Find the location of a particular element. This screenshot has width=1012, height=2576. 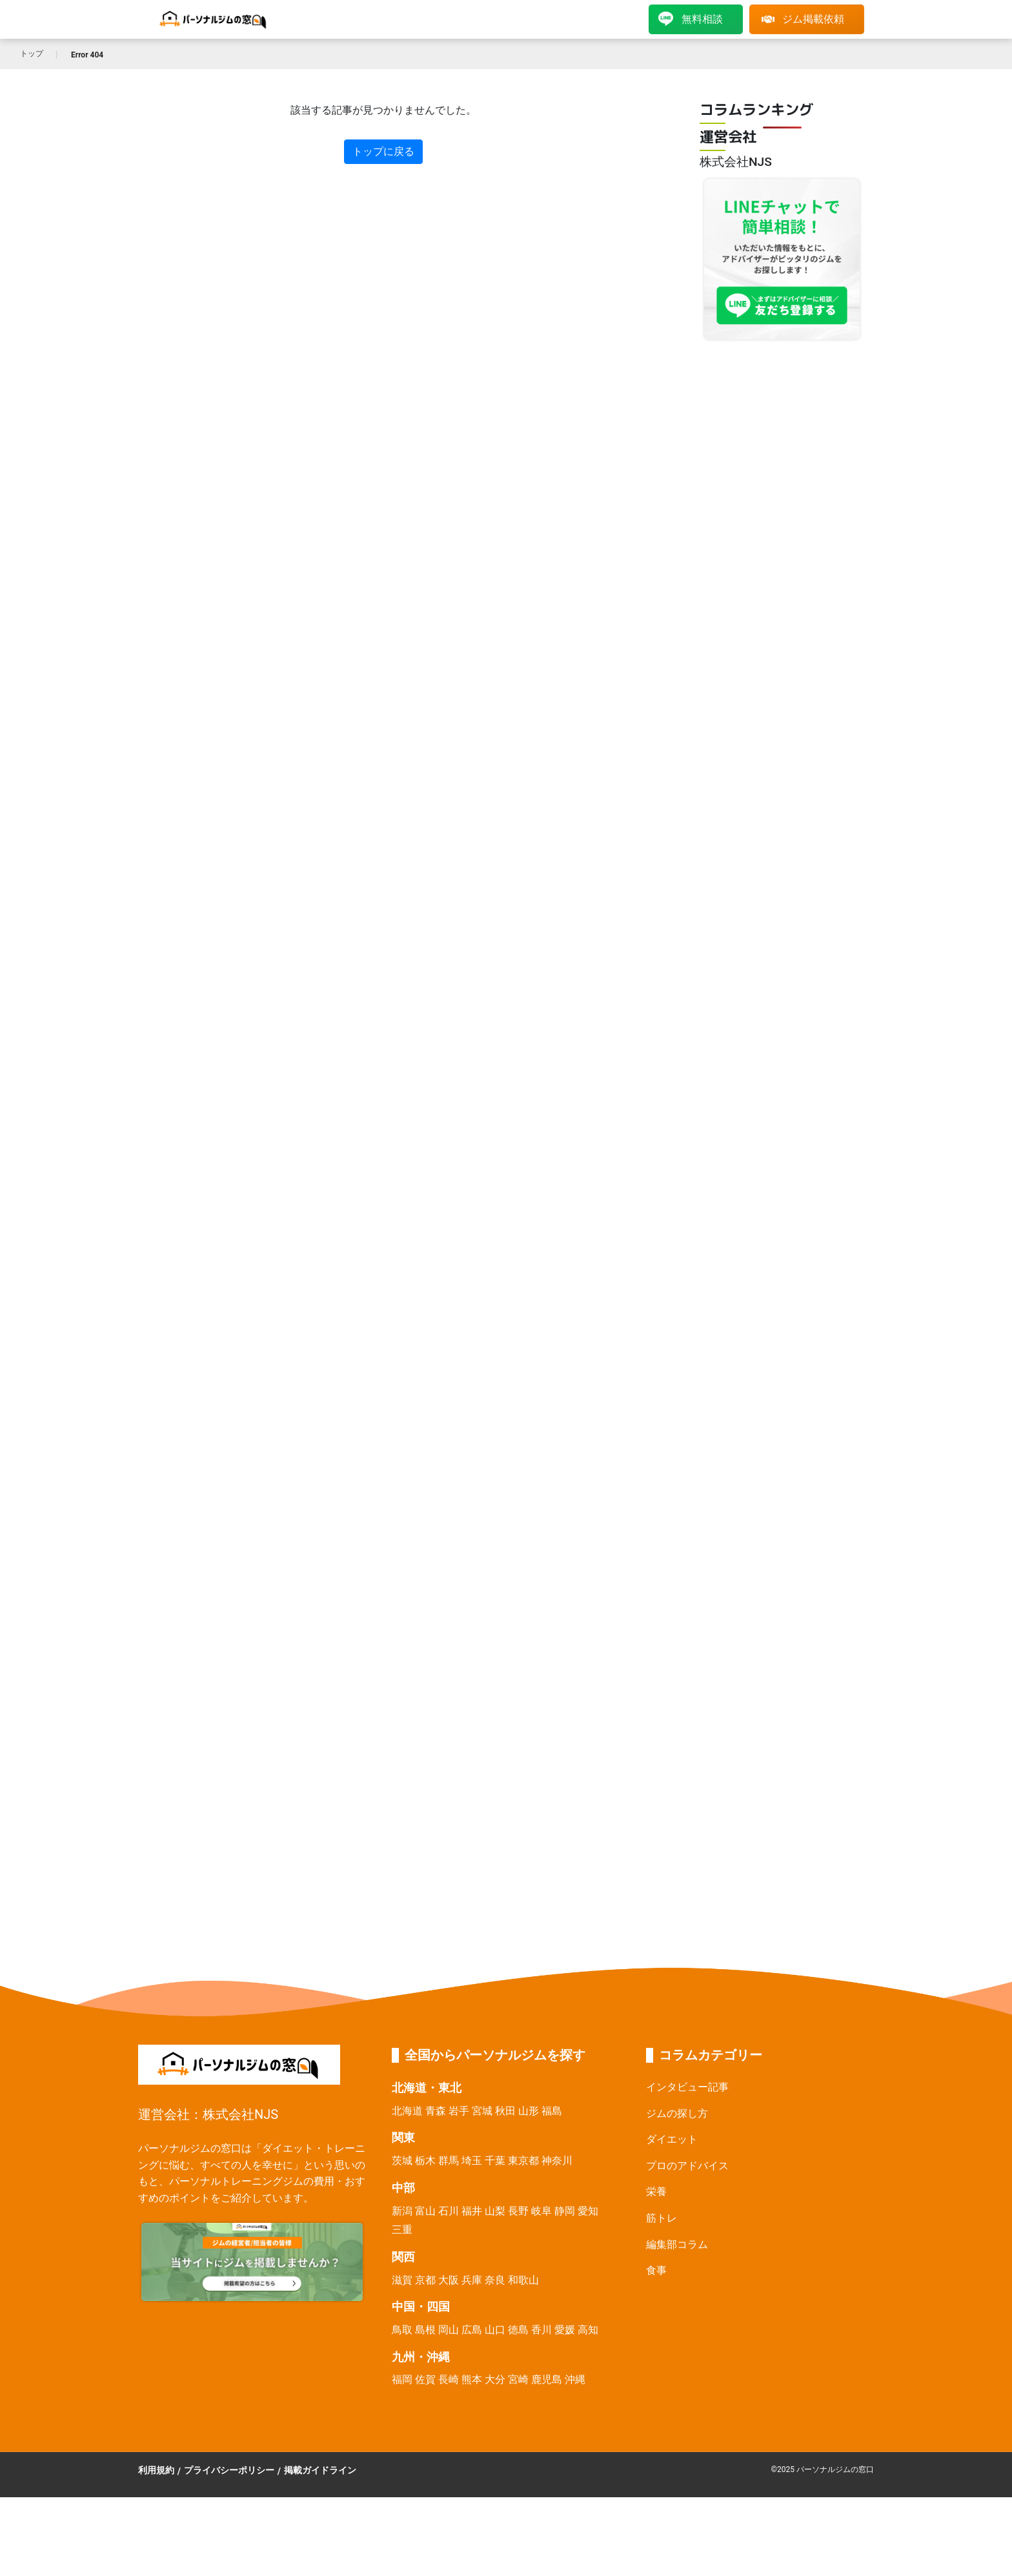

プライバシーポリシー is located at coordinates (229, 2470).